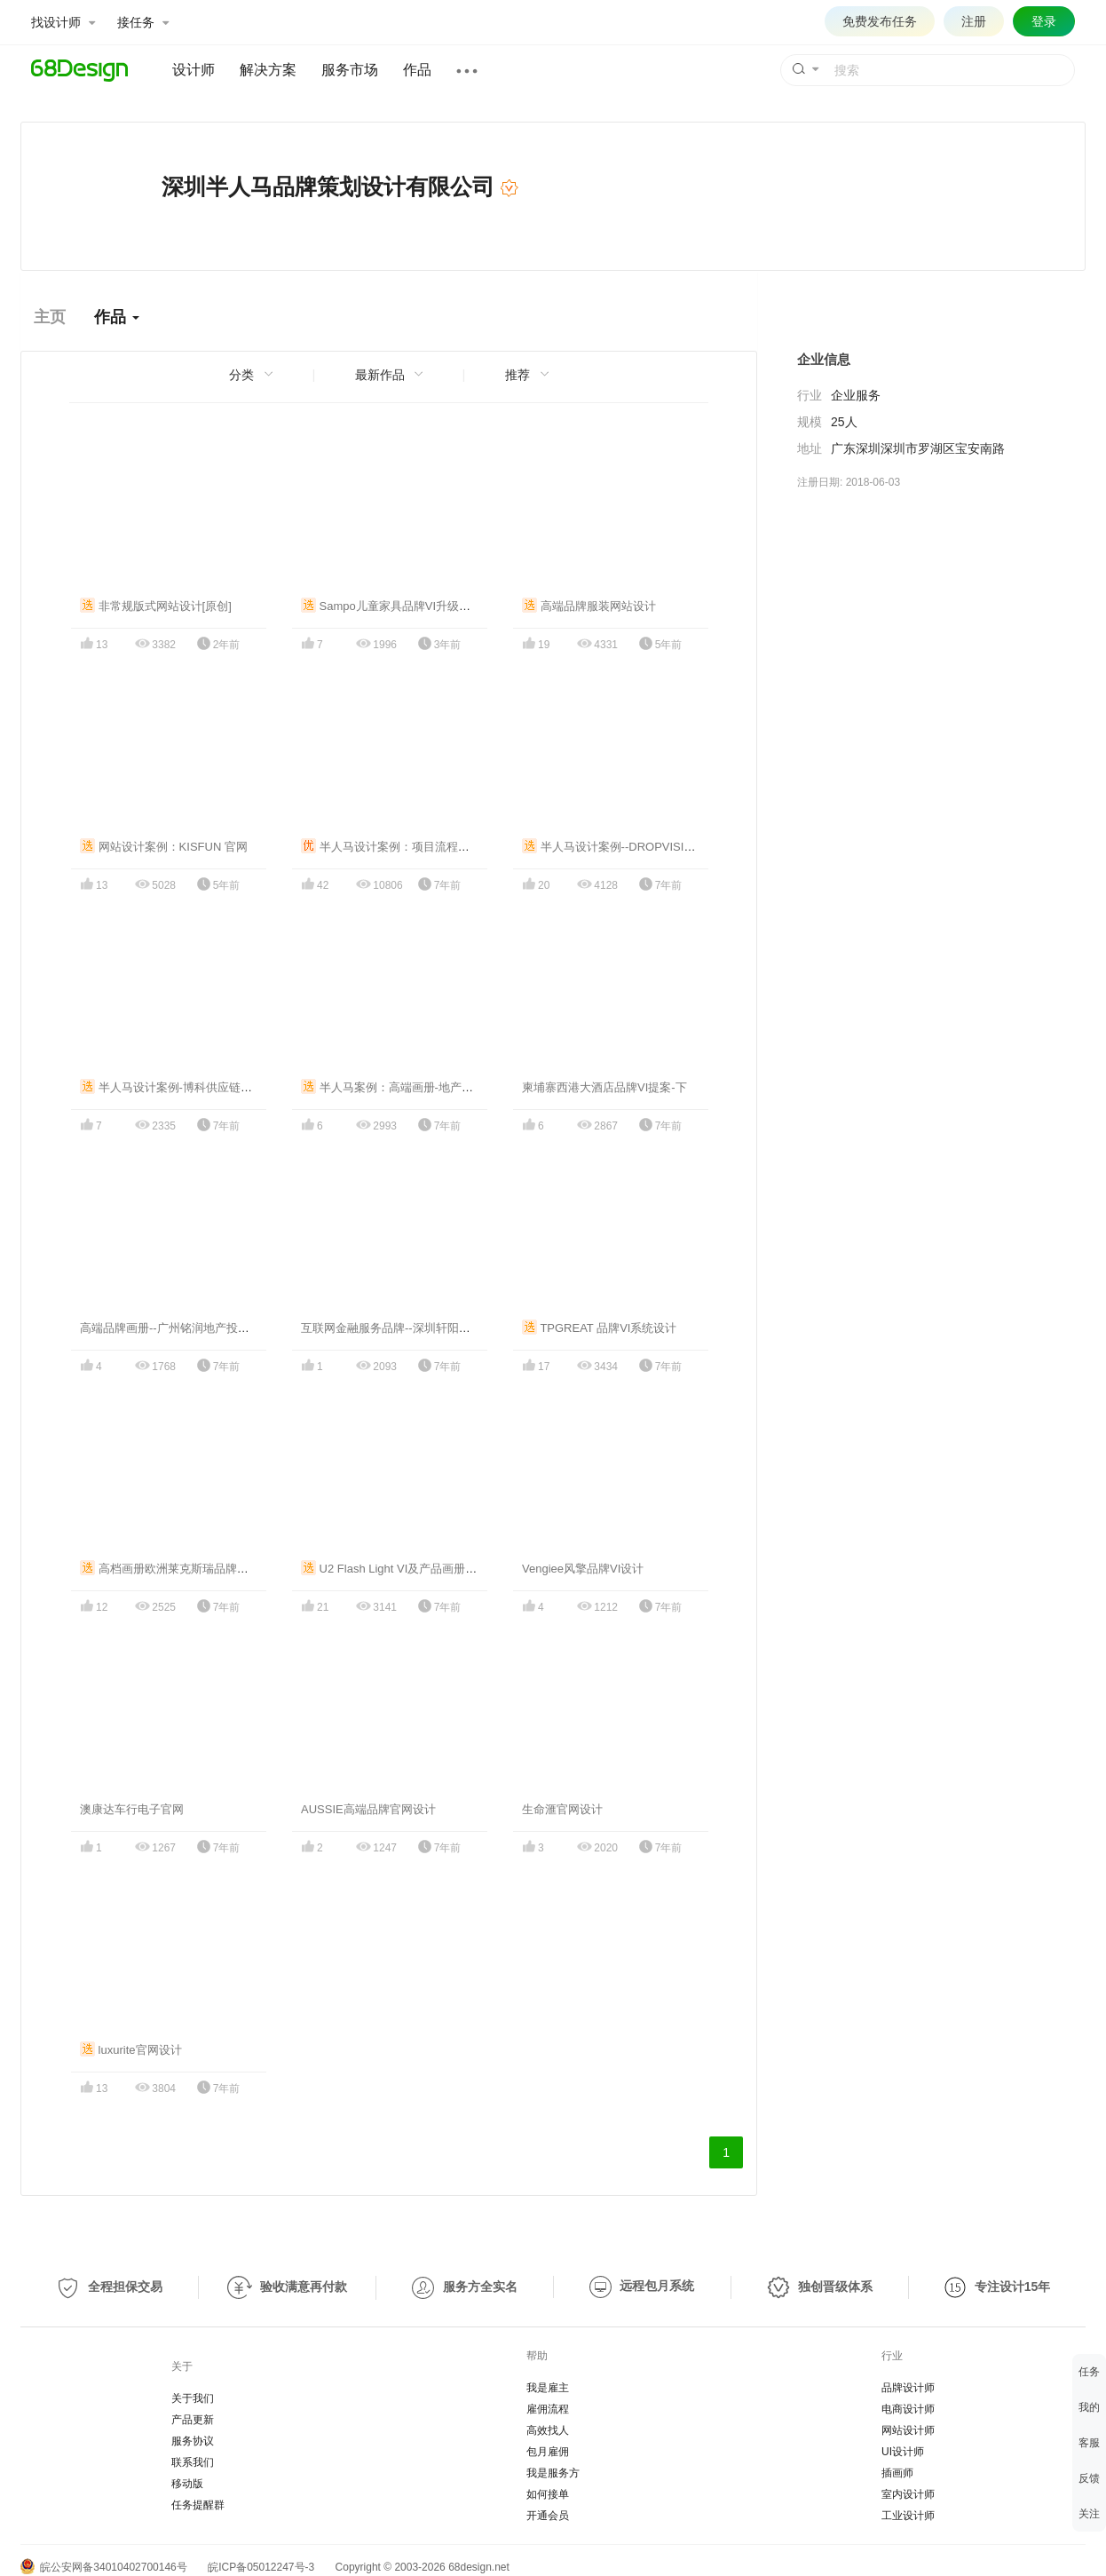  I want to click on 如何接单, so click(547, 2494).